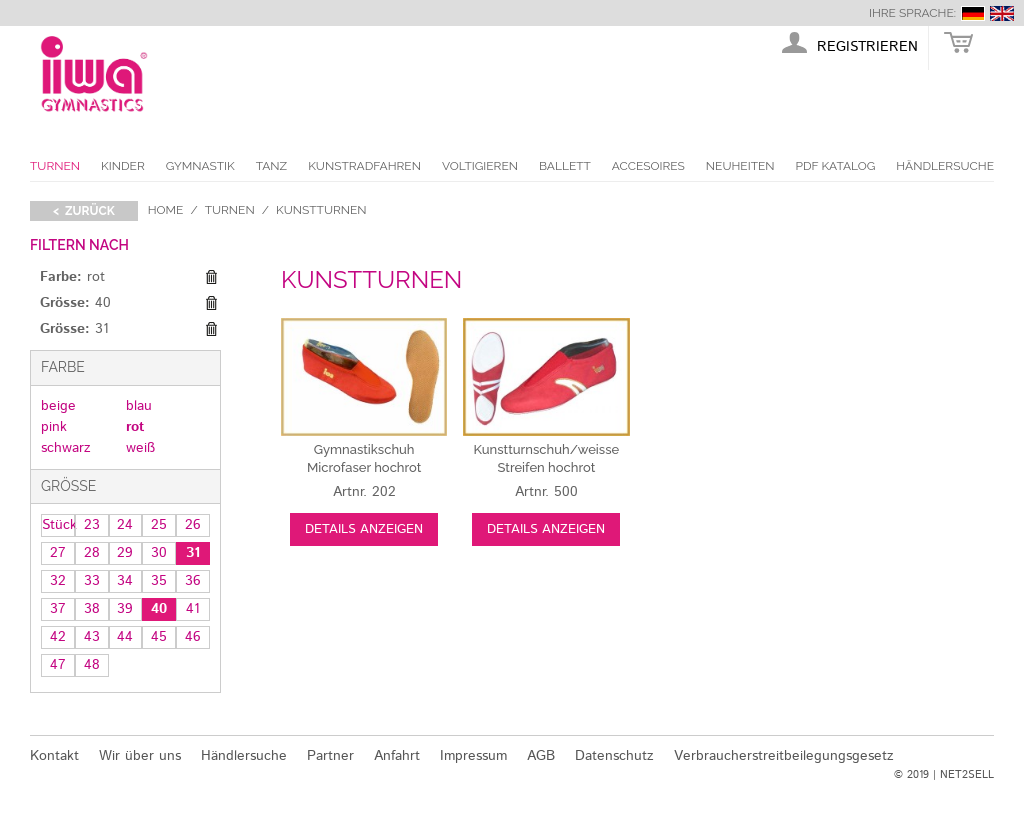 The image size is (1024, 813). What do you see at coordinates (836, 166) in the screenshot?
I see `PDF Katalog` at bounding box center [836, 166].